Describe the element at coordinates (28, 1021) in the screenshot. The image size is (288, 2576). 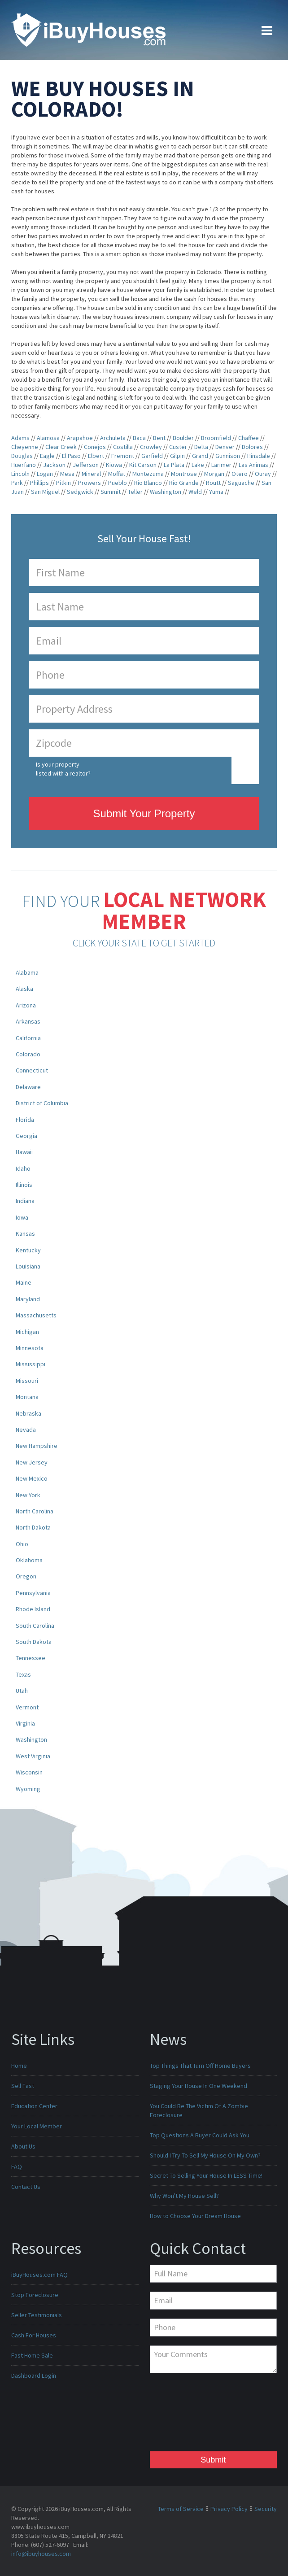
I see `Arkansas` at that location.